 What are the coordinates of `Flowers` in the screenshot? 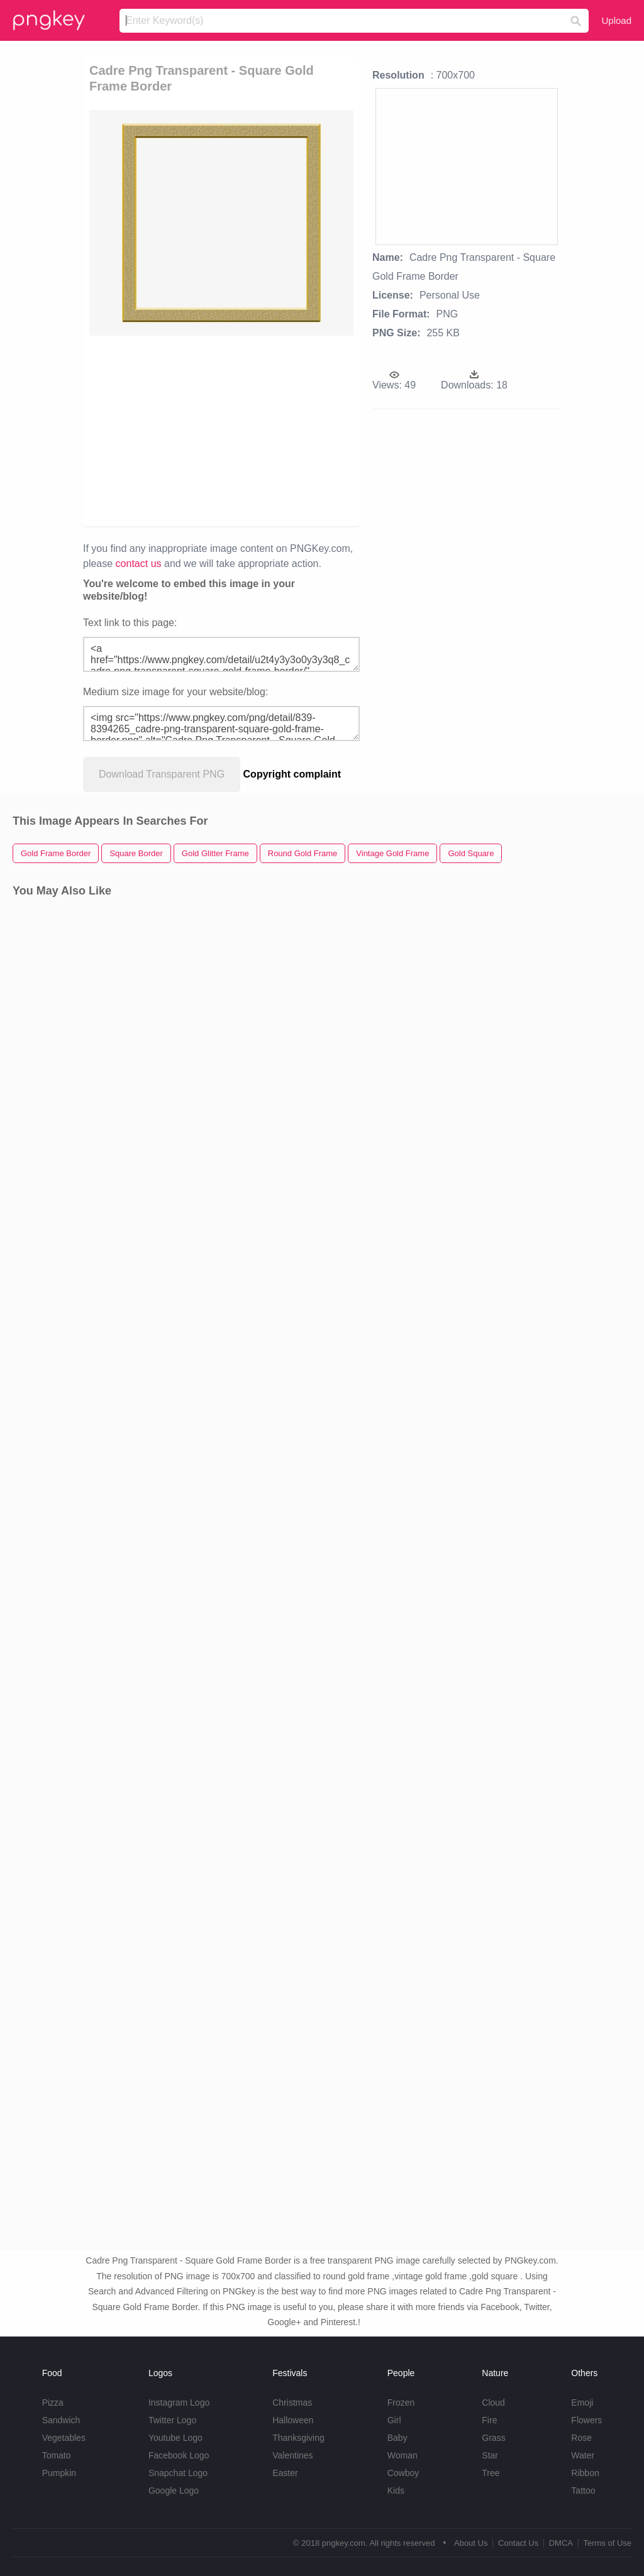 It's located at (586, 2420).